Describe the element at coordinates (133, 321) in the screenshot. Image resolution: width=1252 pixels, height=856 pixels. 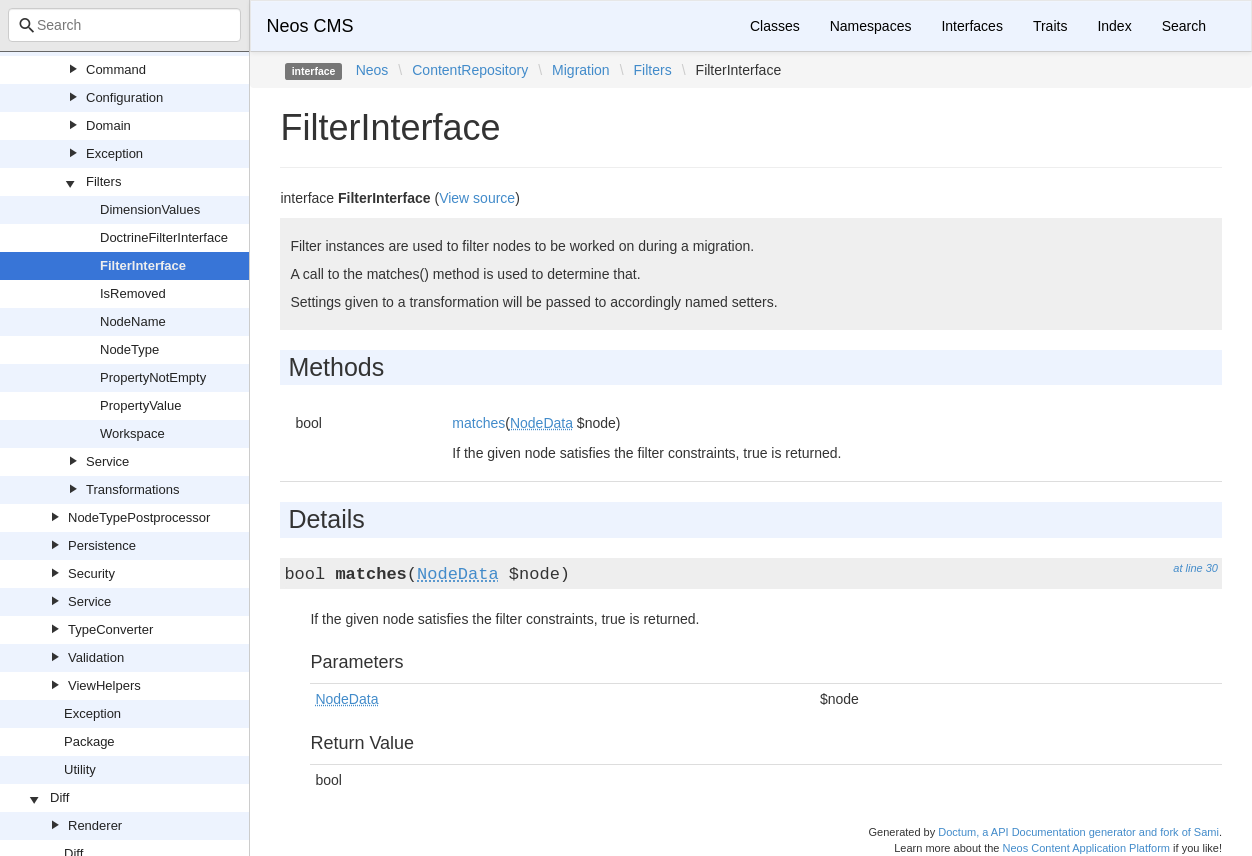
I see `NodeName` at that location.